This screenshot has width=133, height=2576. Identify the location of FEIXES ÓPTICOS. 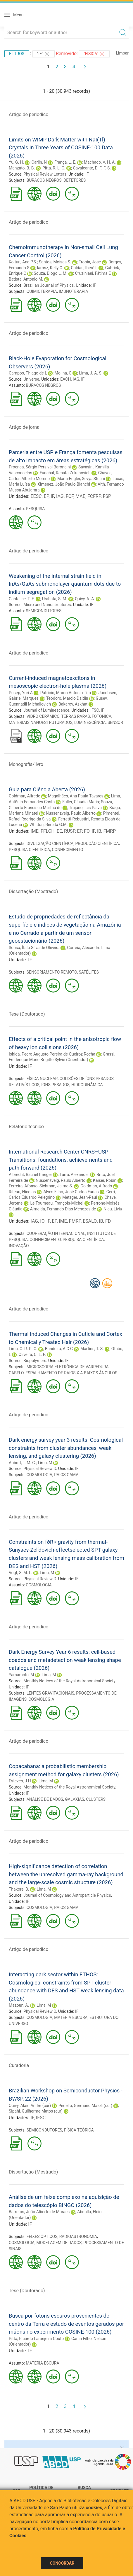
(42, 2236).